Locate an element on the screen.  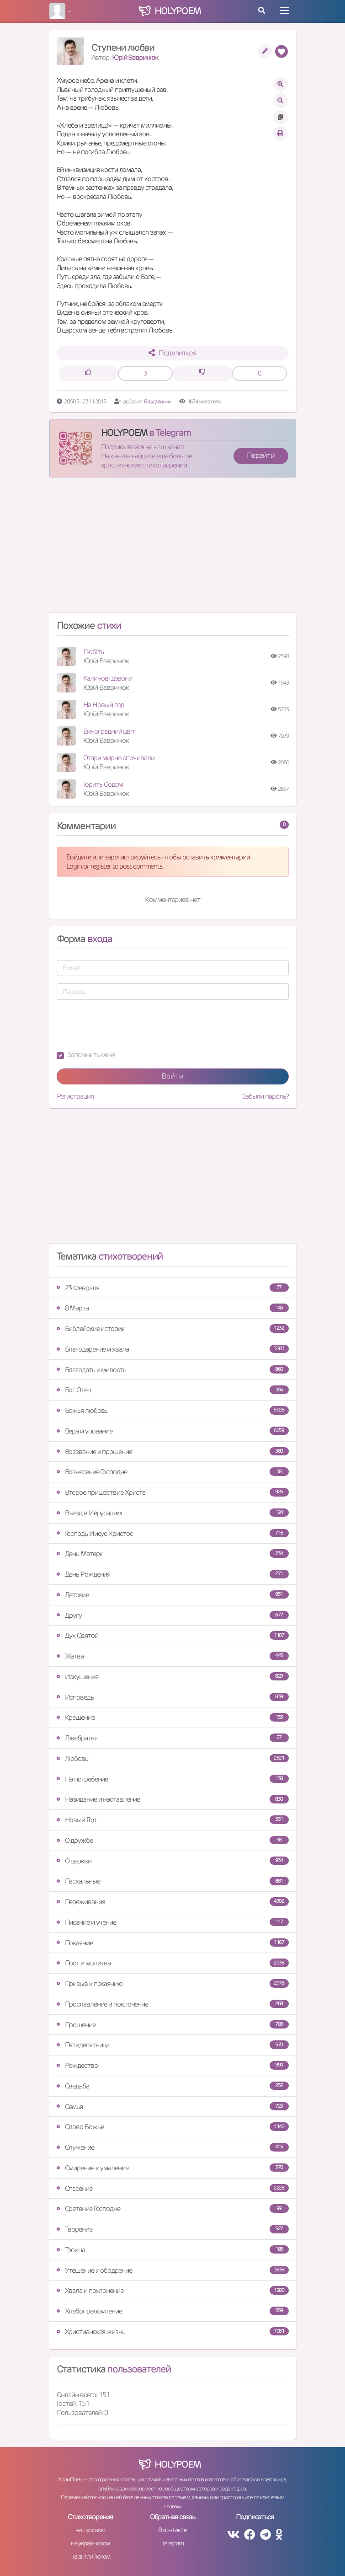
Троица is located at coordinates (173, 2249).